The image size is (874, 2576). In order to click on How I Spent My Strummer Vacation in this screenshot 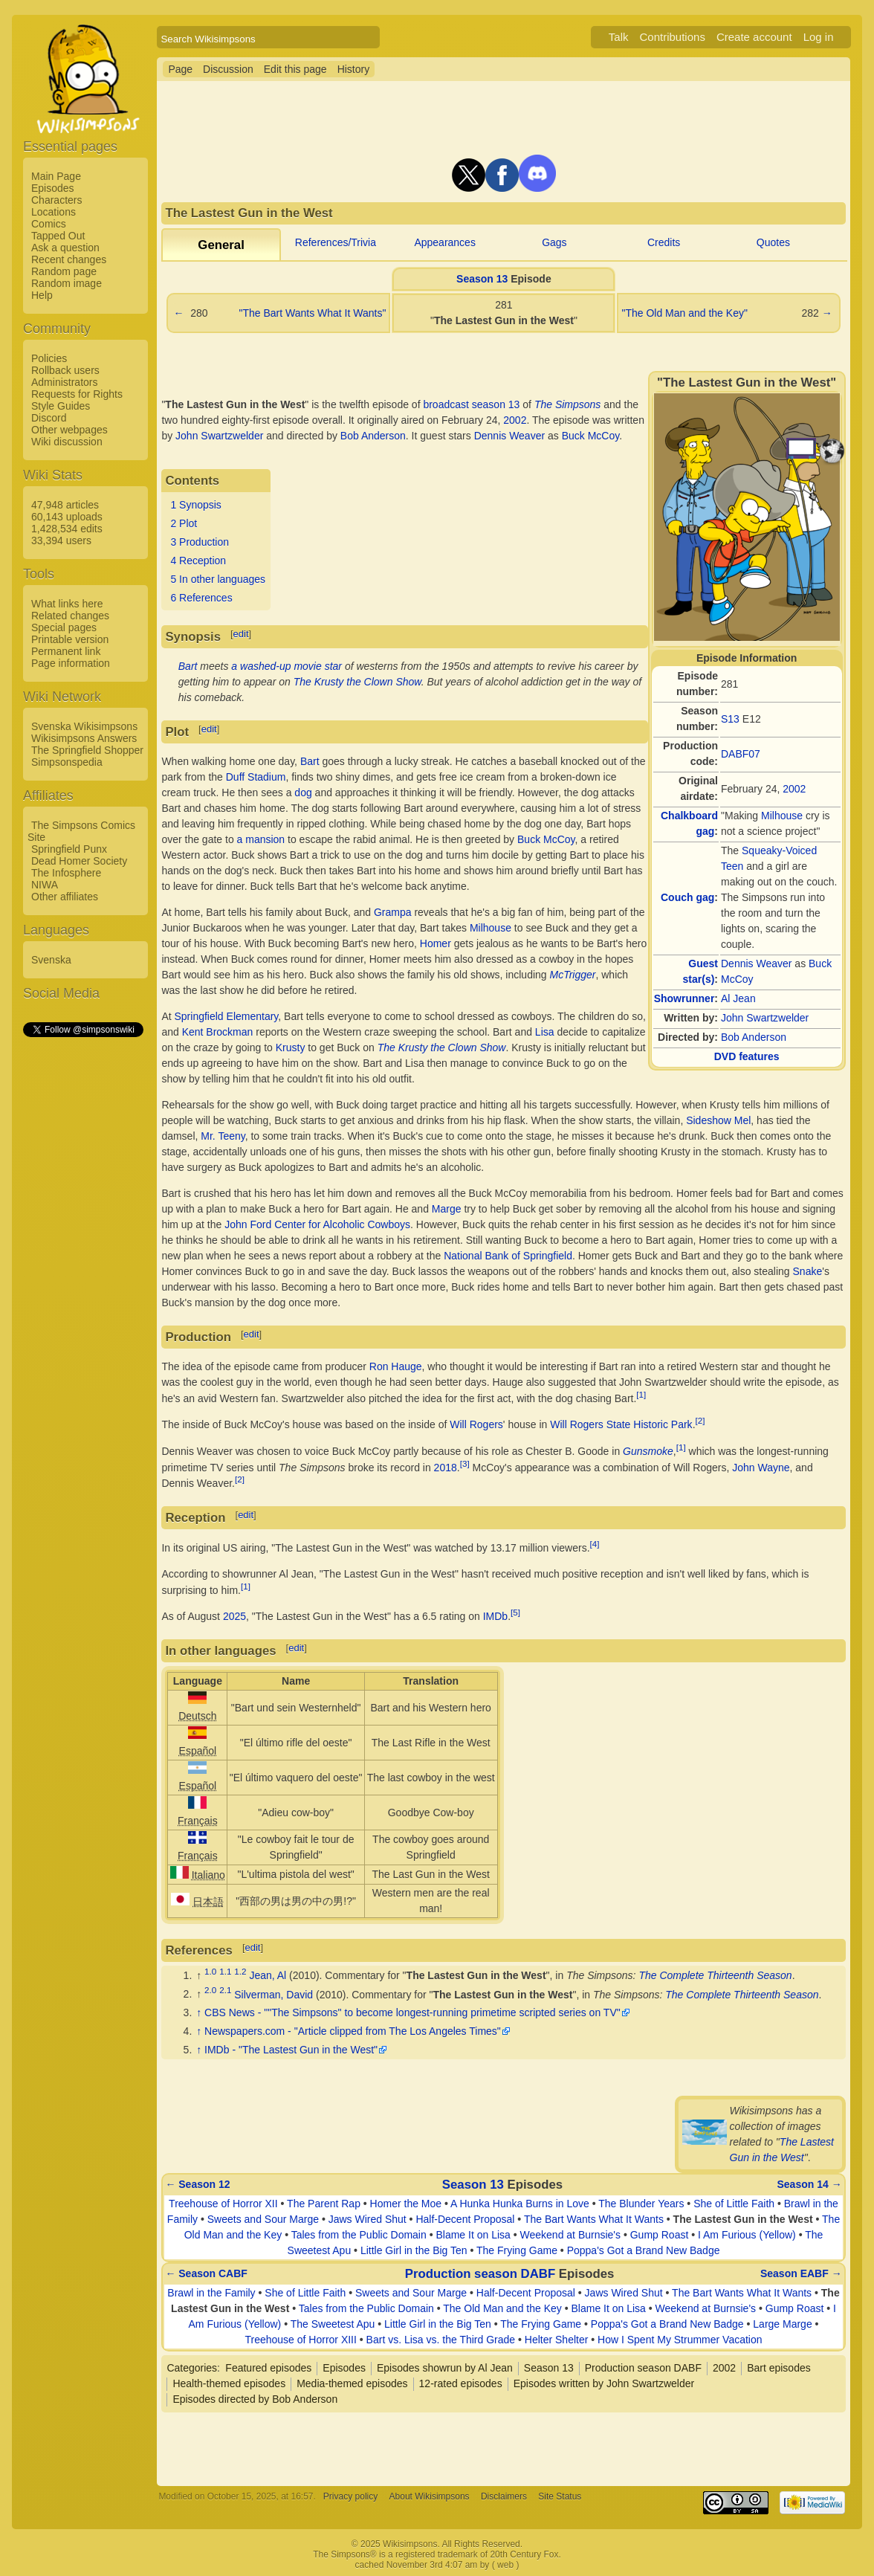, I will do `click(680, 2340)`.